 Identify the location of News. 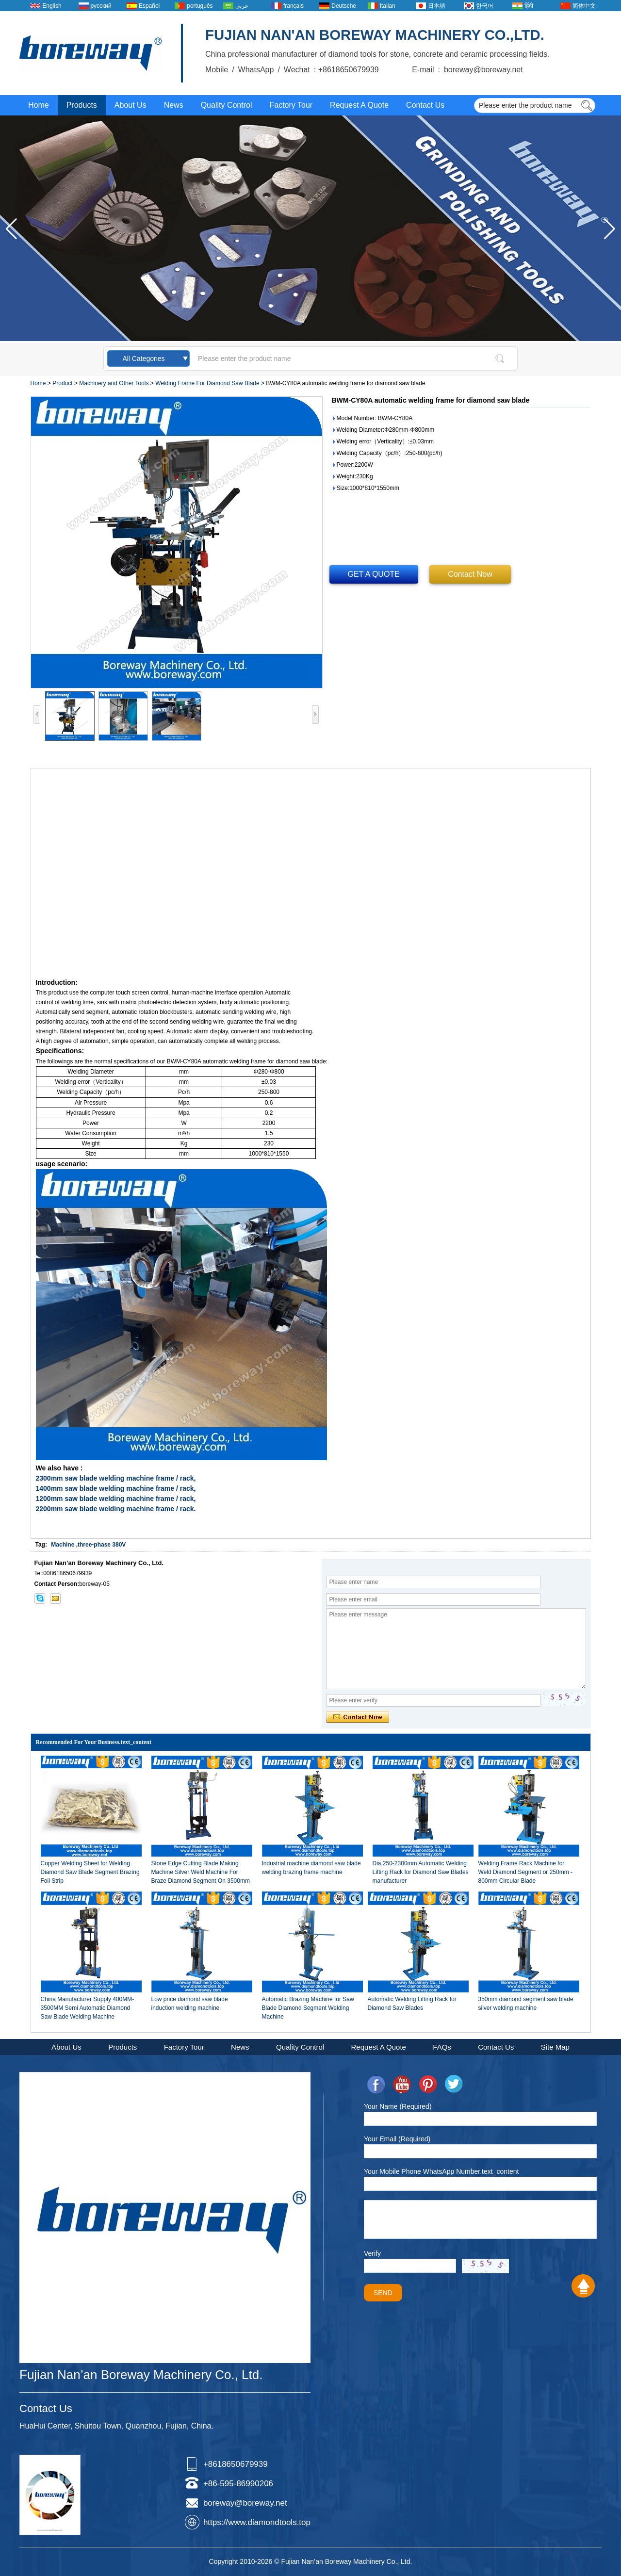
(173, 105).